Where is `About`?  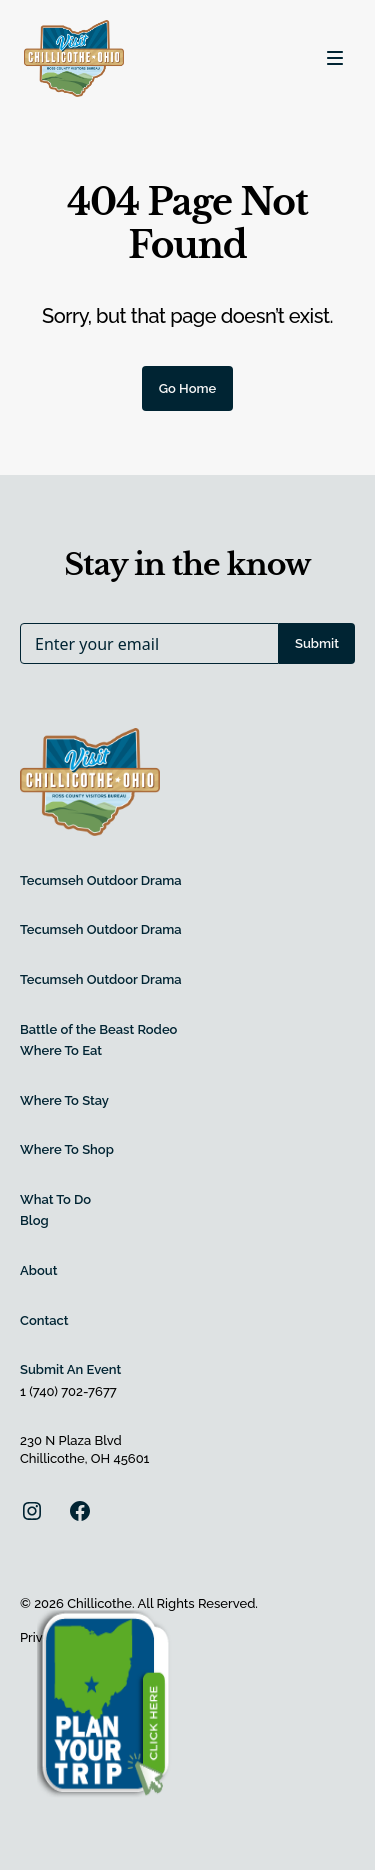
About is located at coordinates (38, 1270).